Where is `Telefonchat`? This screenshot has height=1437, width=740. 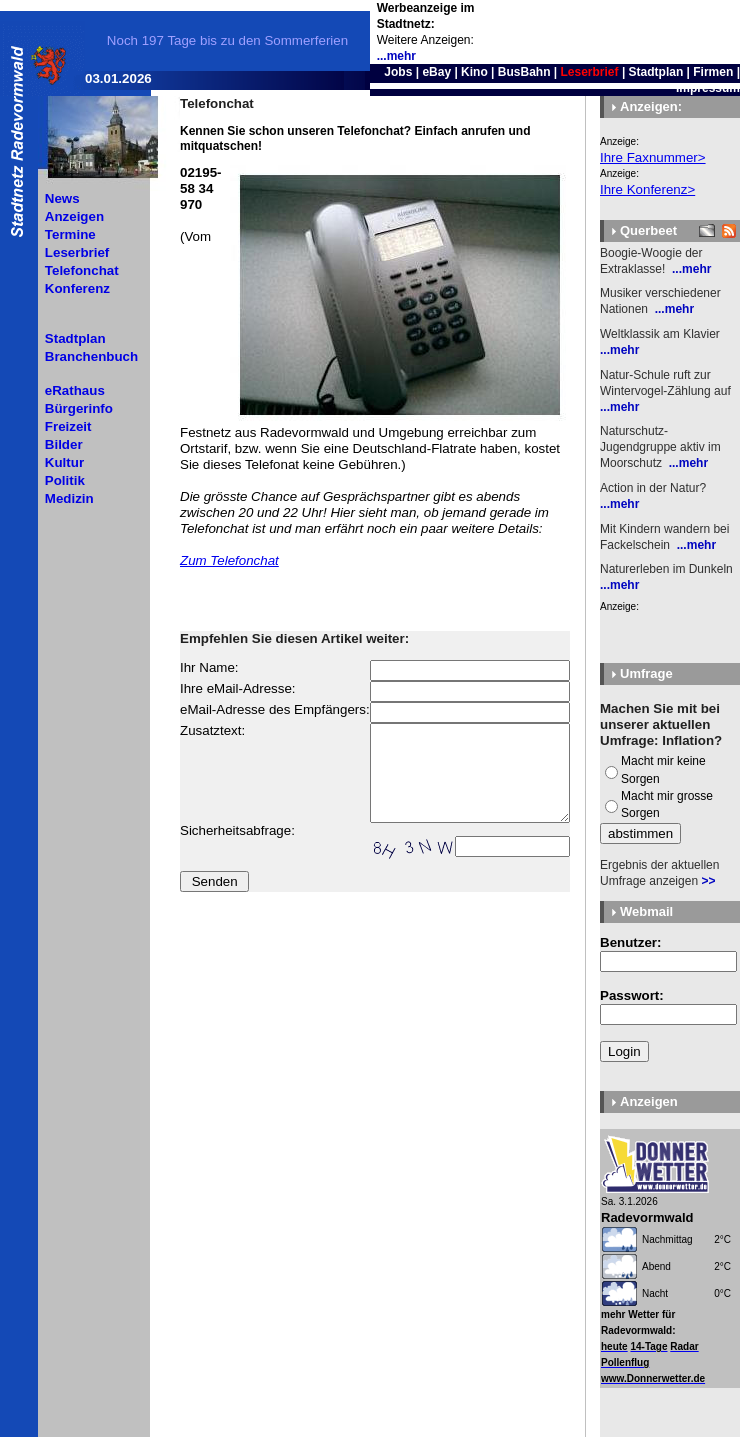 Telefonchat is located at coordinates (82, 270).